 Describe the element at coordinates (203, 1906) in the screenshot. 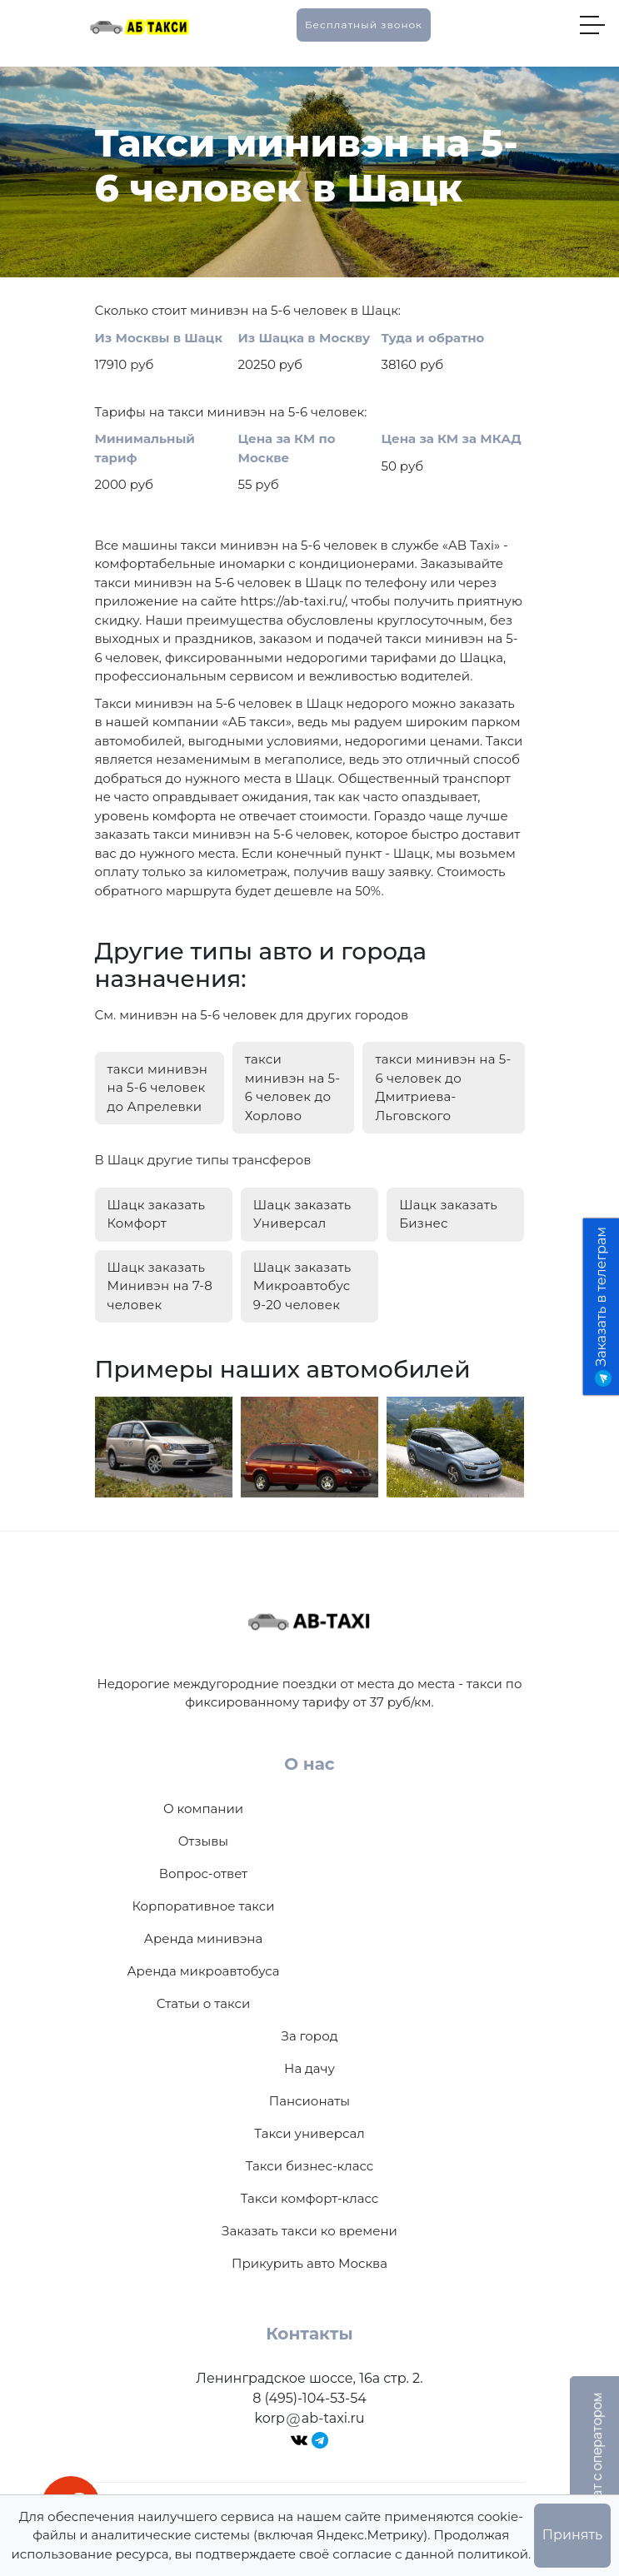

I see `Корпоративное такси` at that location.